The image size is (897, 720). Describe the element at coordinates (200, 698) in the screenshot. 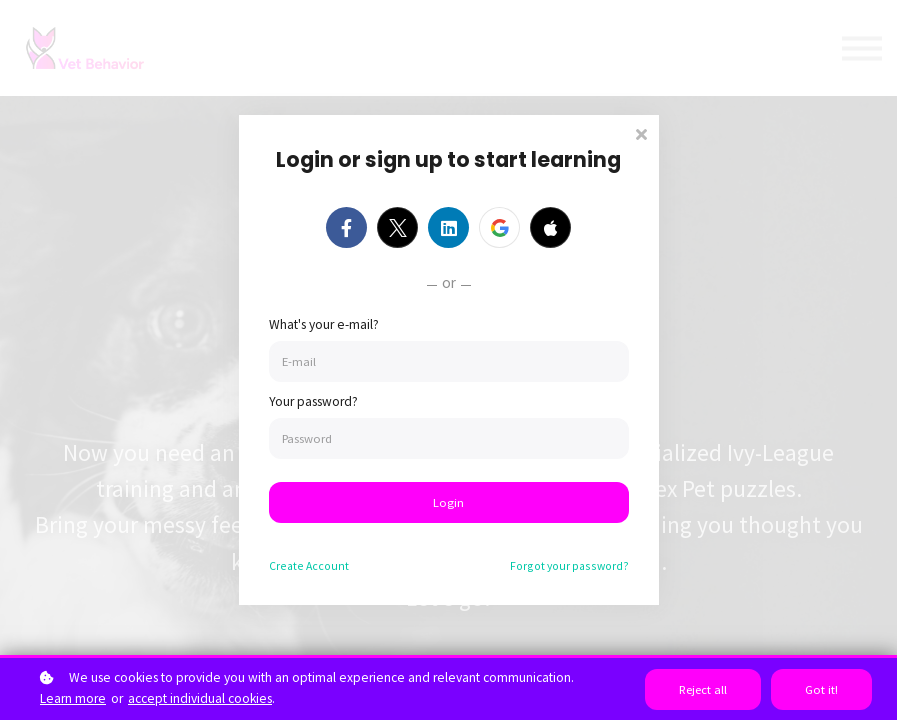

I see `accept individual cookies` at that location.